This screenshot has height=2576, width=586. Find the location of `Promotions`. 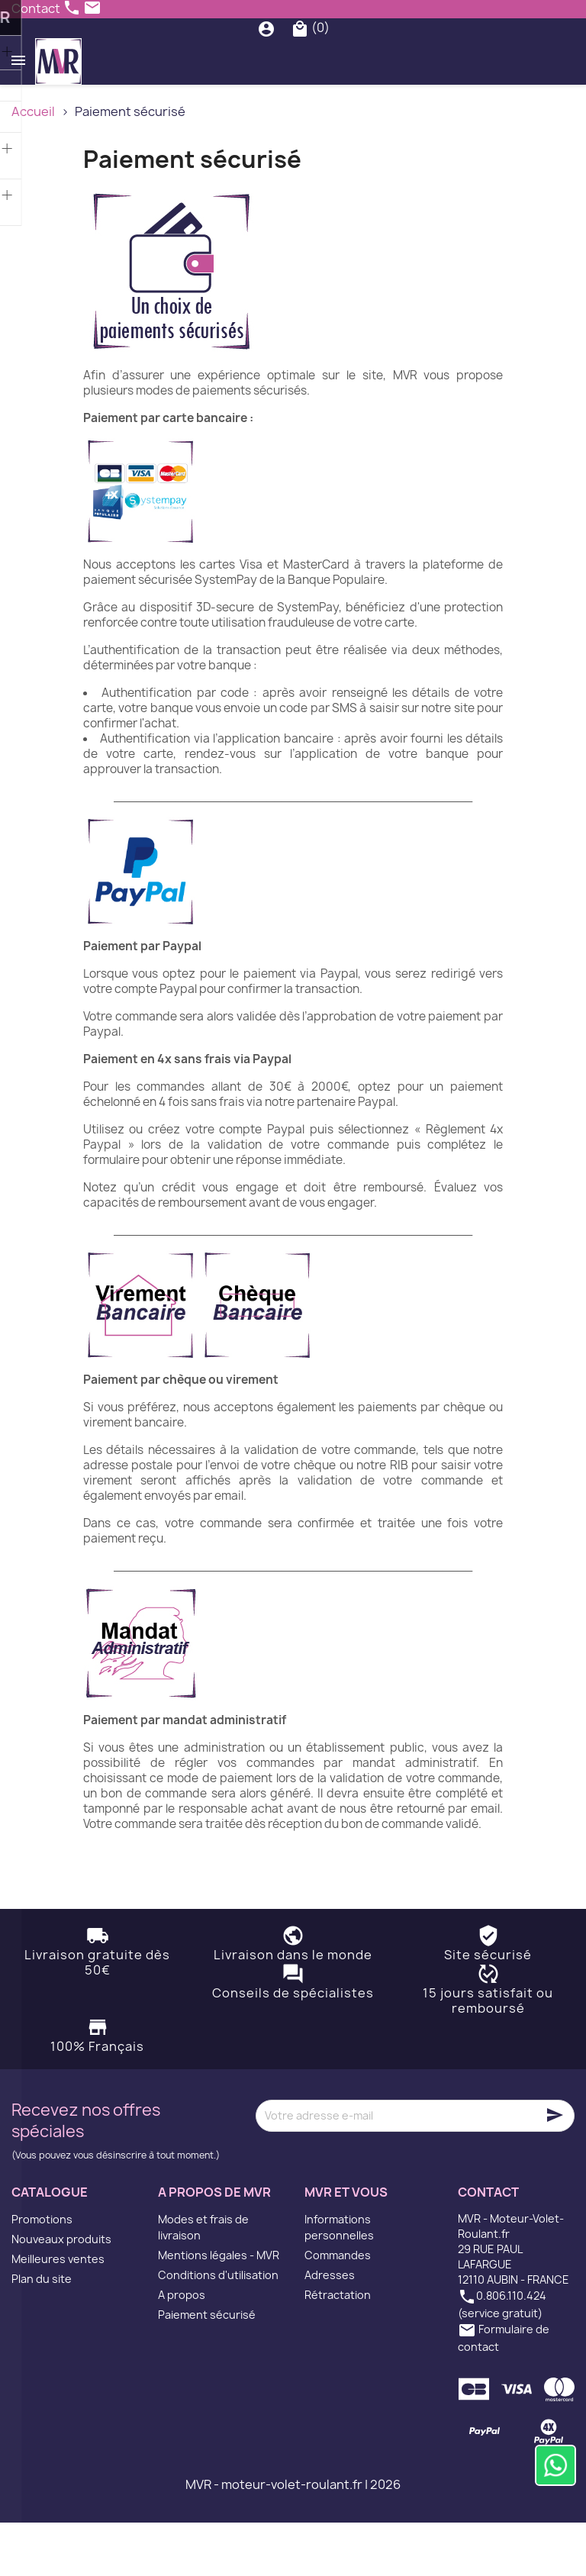

Promotions is located at coordinates (41, 2272).